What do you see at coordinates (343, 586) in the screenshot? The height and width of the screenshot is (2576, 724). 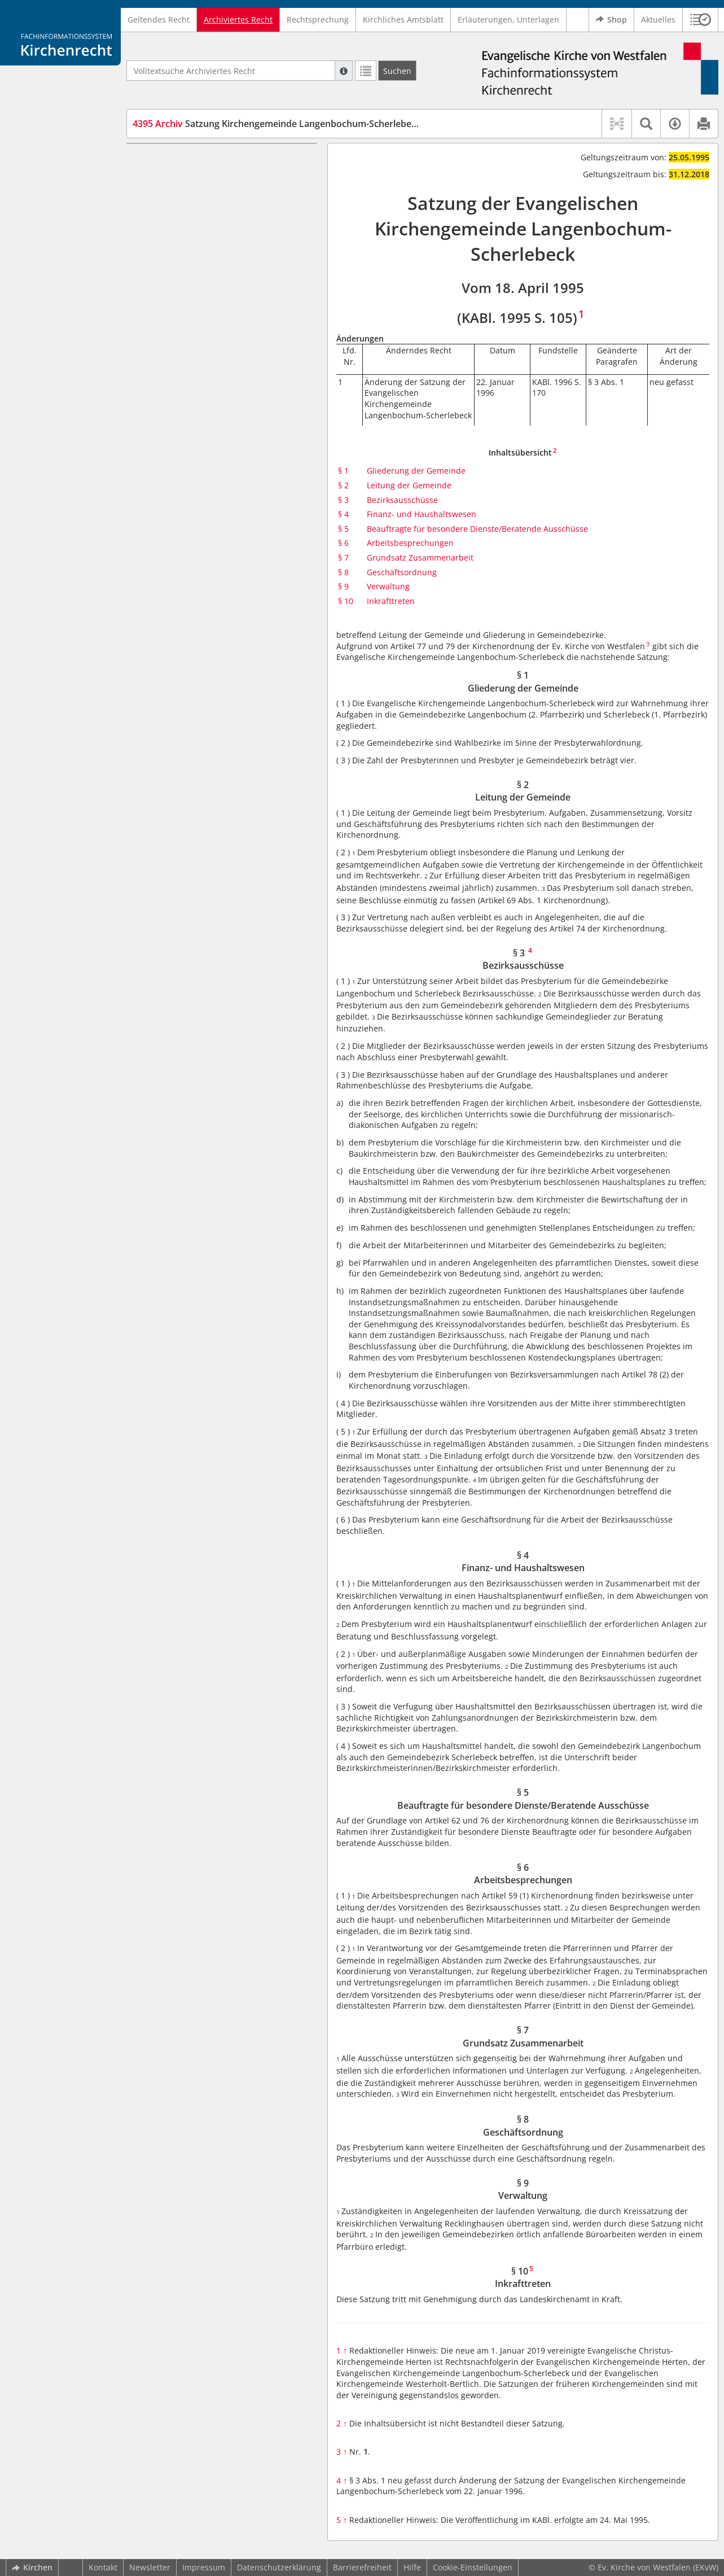 I see `§ 9` at bounding box center [343, 586].